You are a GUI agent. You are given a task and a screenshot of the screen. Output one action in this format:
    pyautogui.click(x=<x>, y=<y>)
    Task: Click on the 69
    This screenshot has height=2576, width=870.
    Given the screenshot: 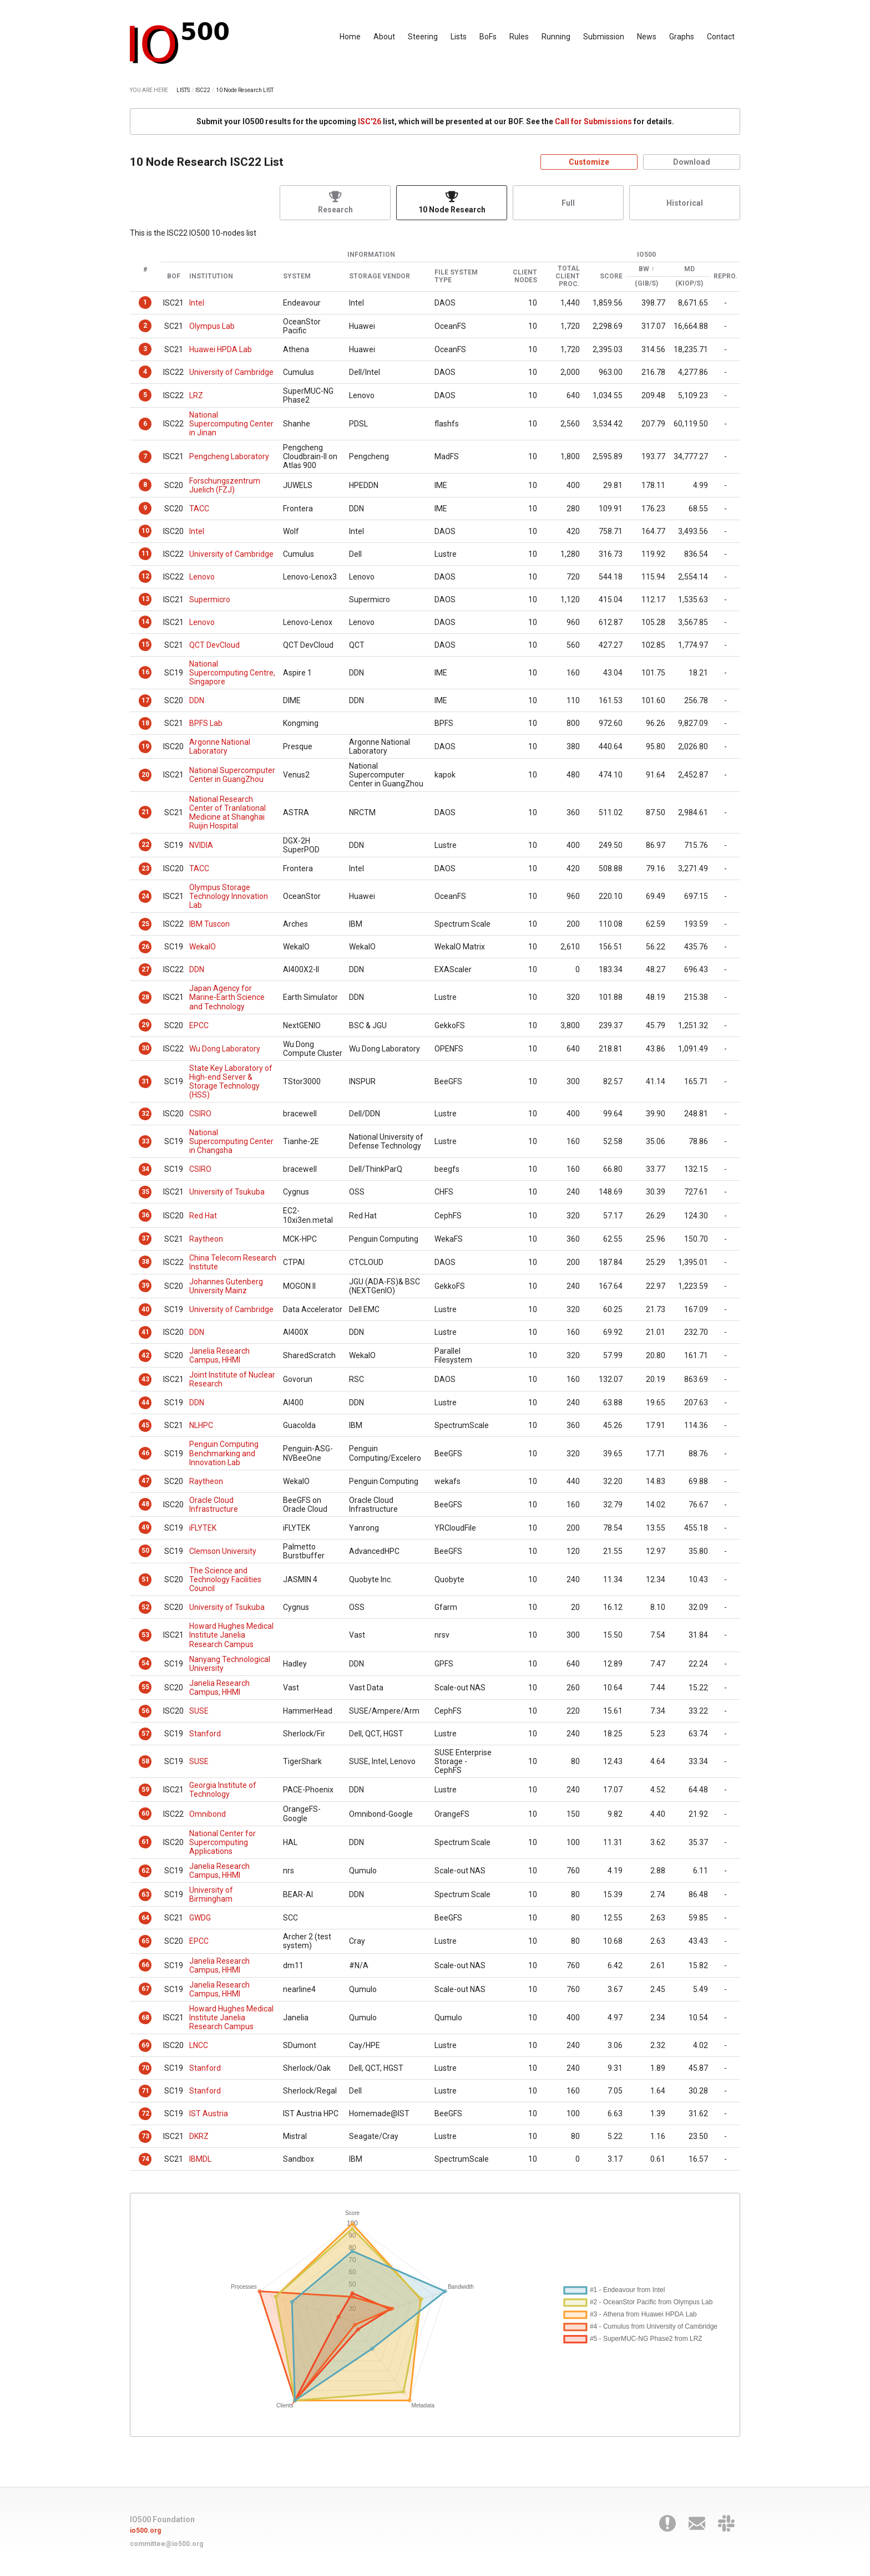 What is the action you would take?
    pyautogui.click(x=145, y=2045)
    